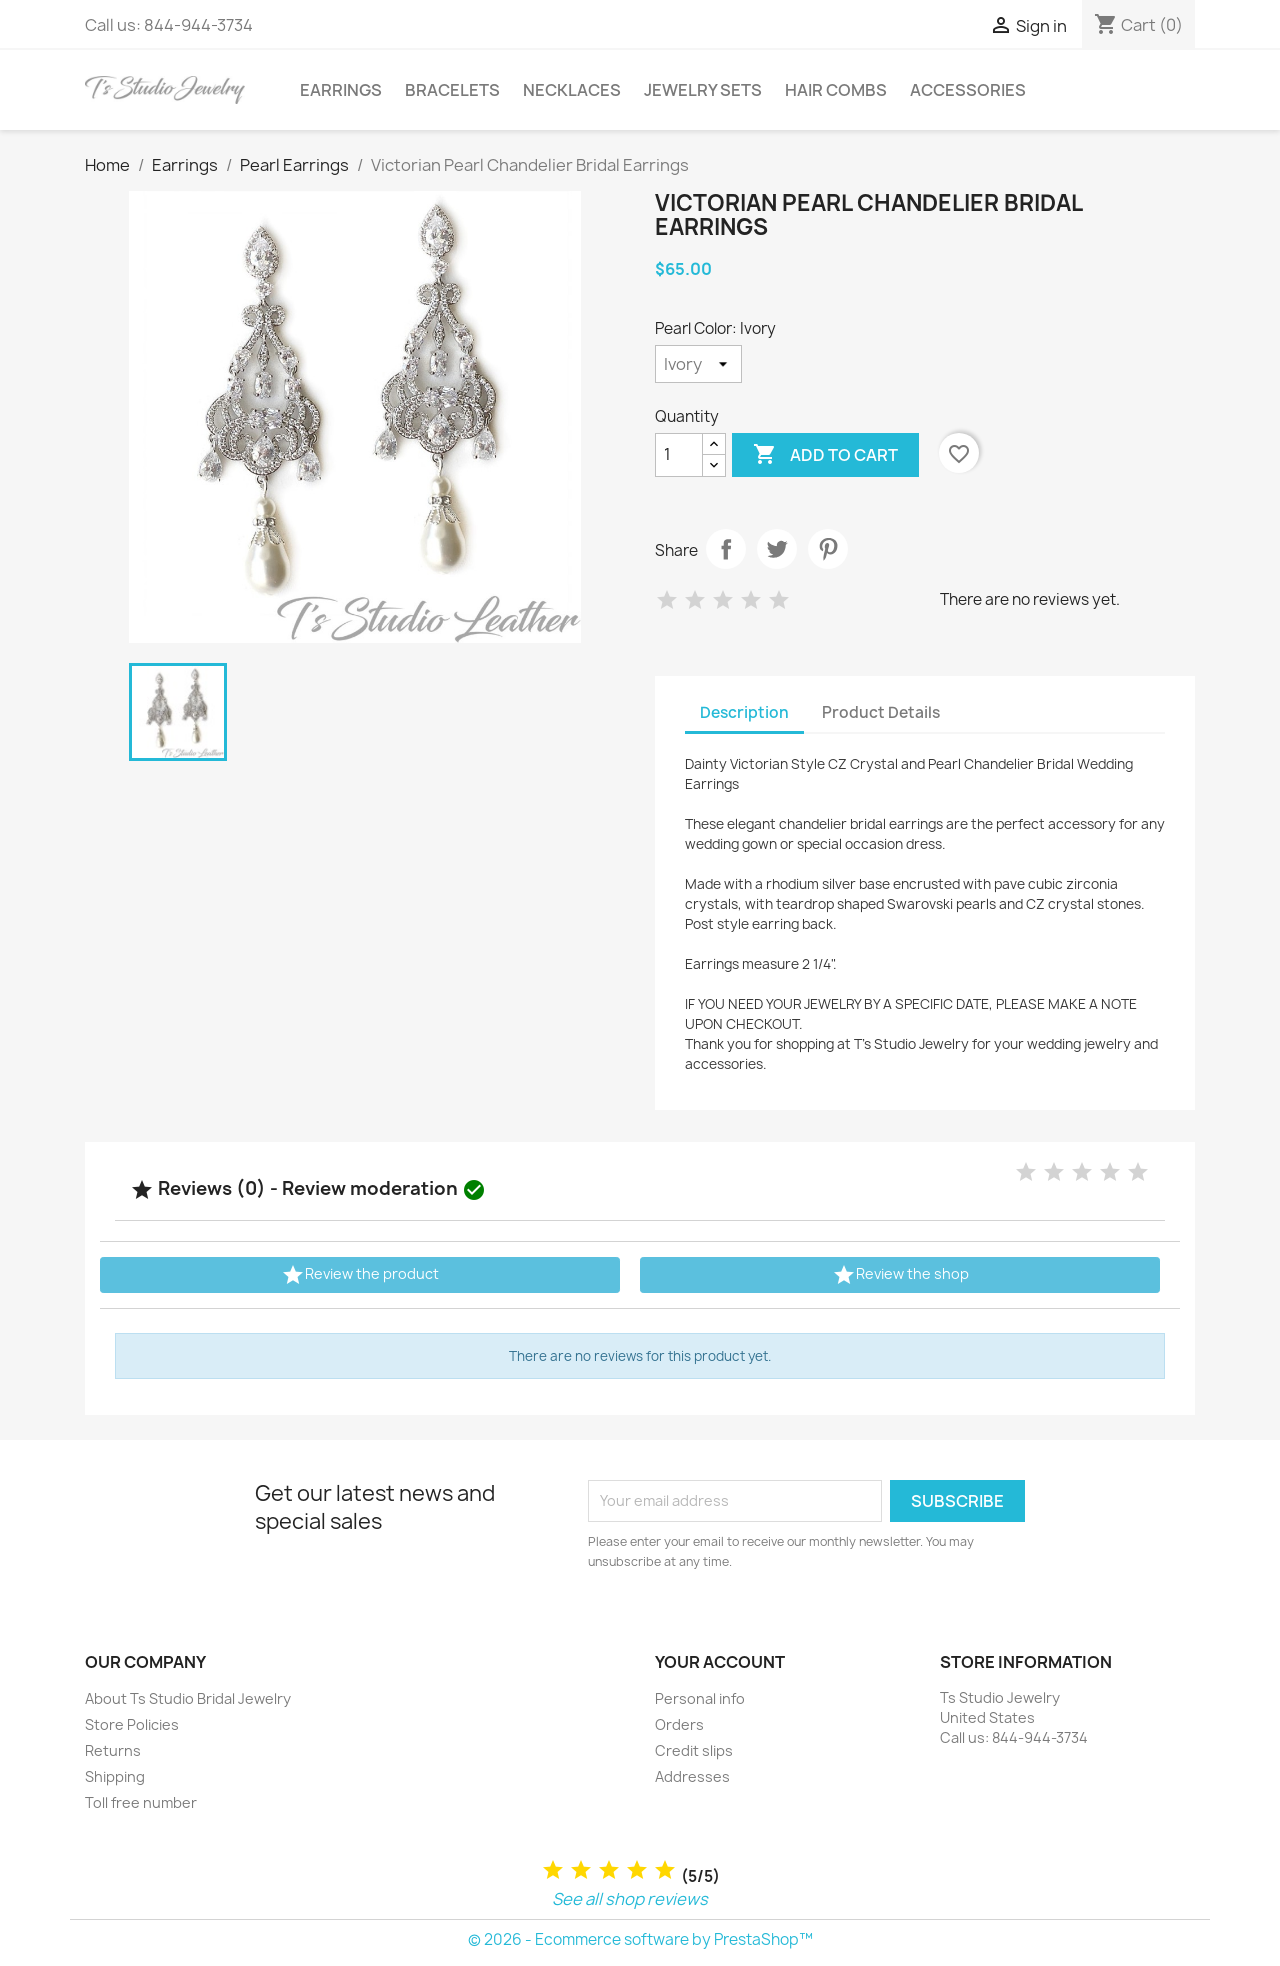  What do you see at coordinates (777, 549) in the screenshot?
I see `Tweet` at bounding box center [777, 549].